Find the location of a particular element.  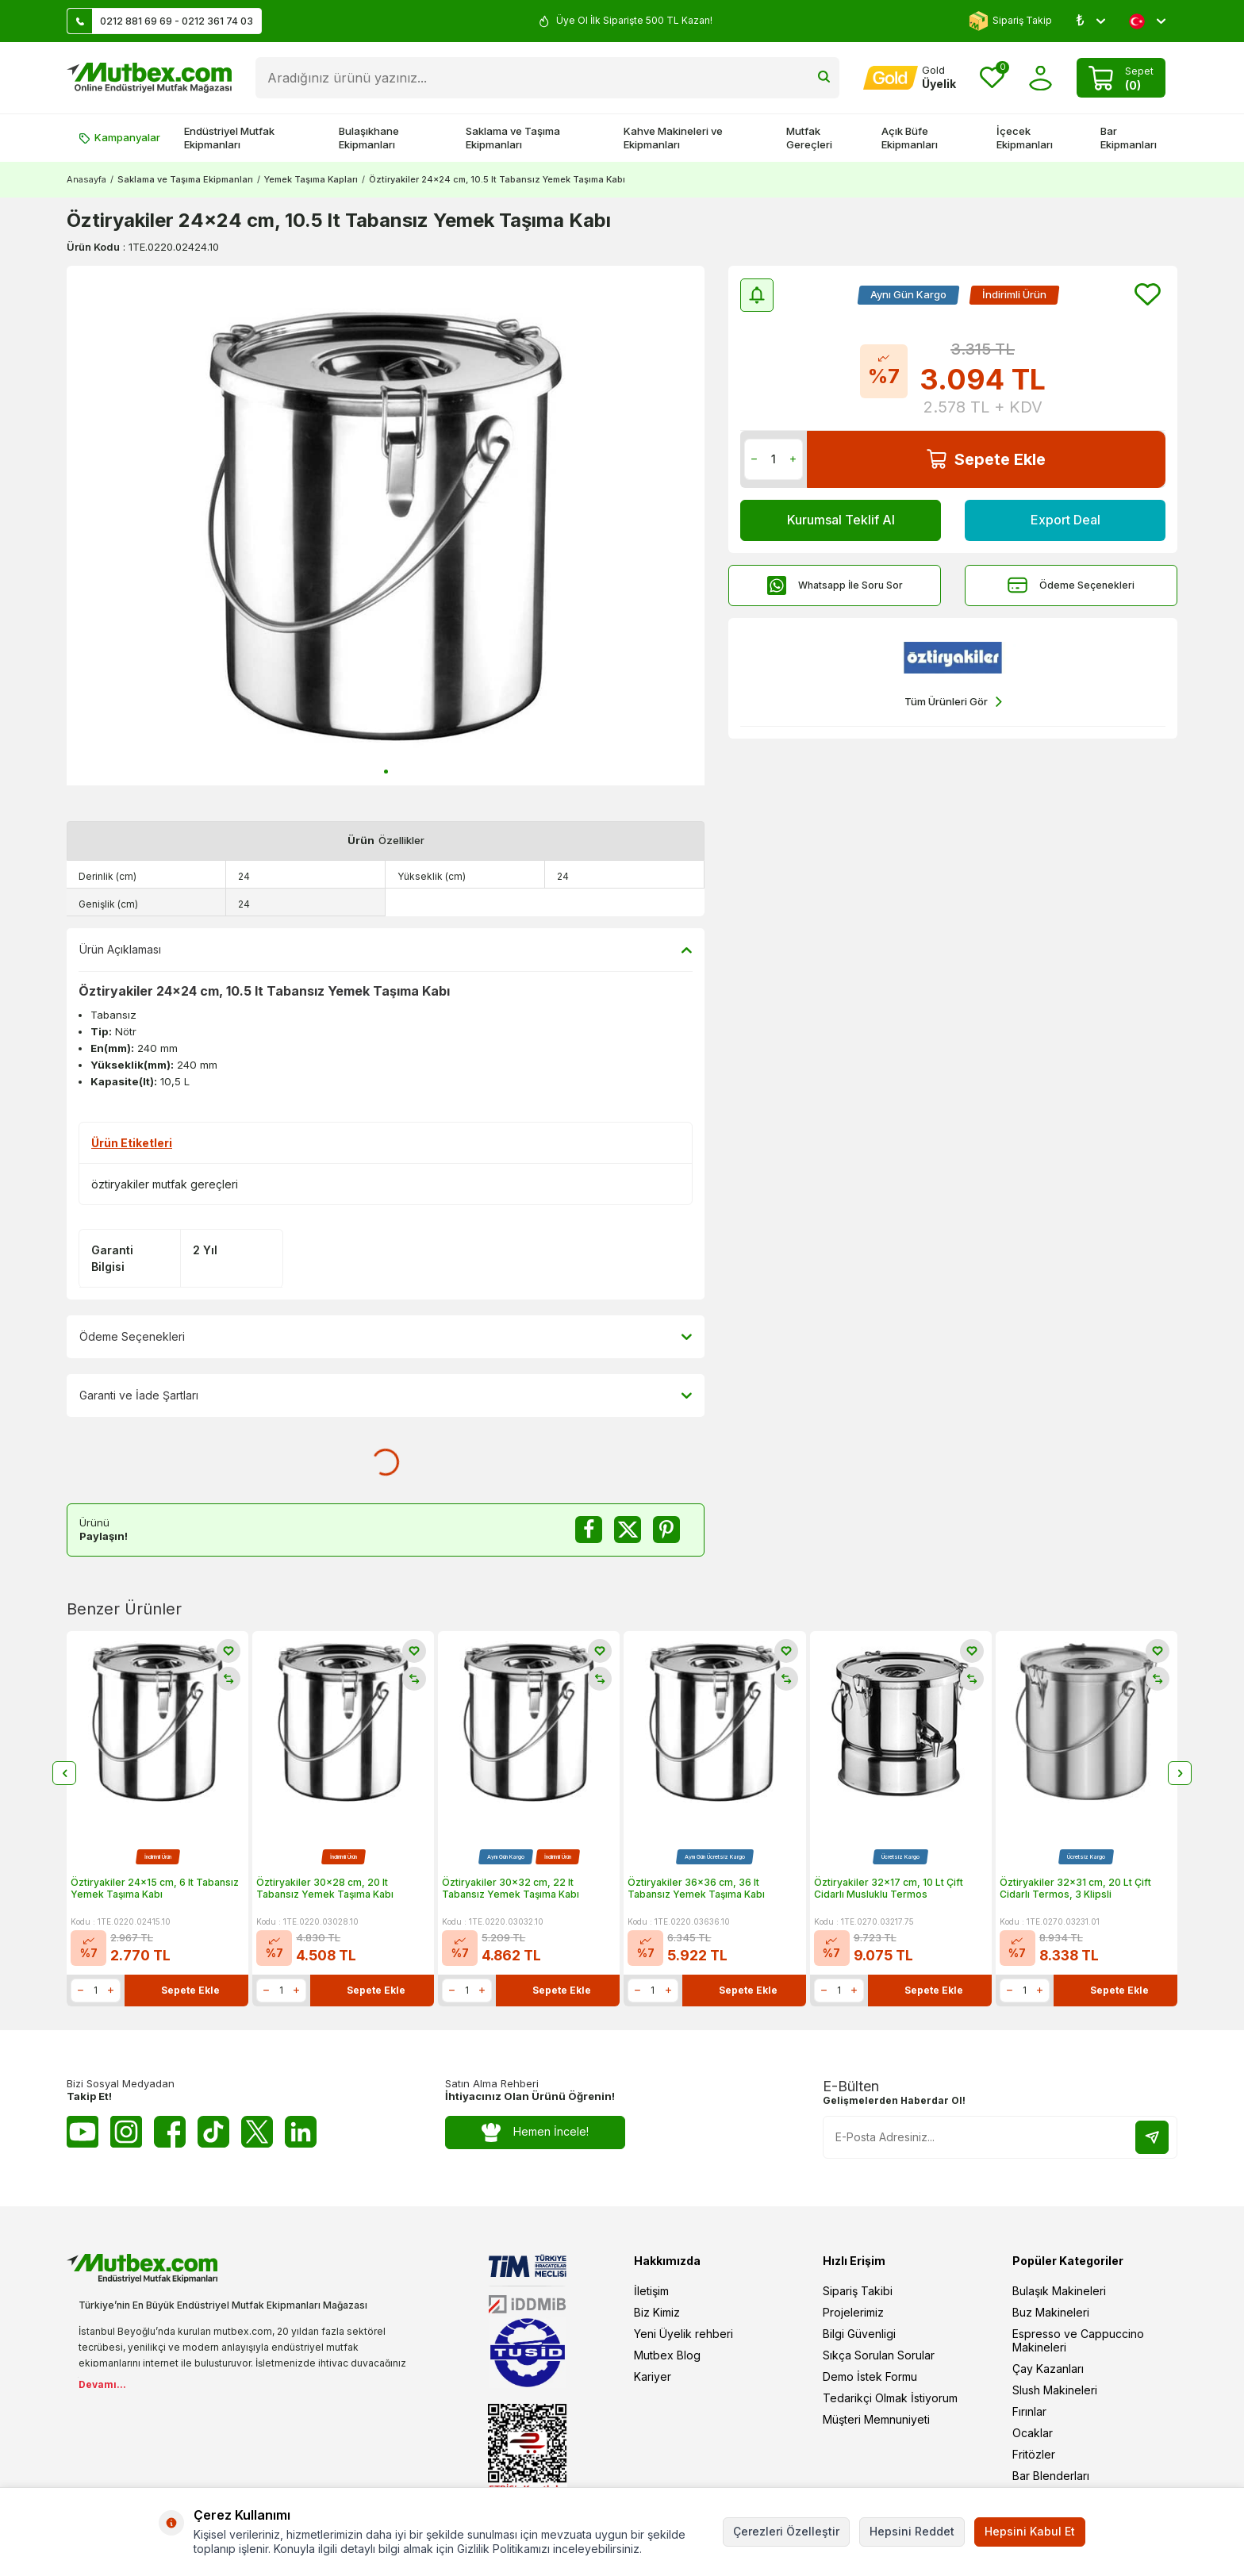

Fırınlar is located at coordinates (1029, 2411).